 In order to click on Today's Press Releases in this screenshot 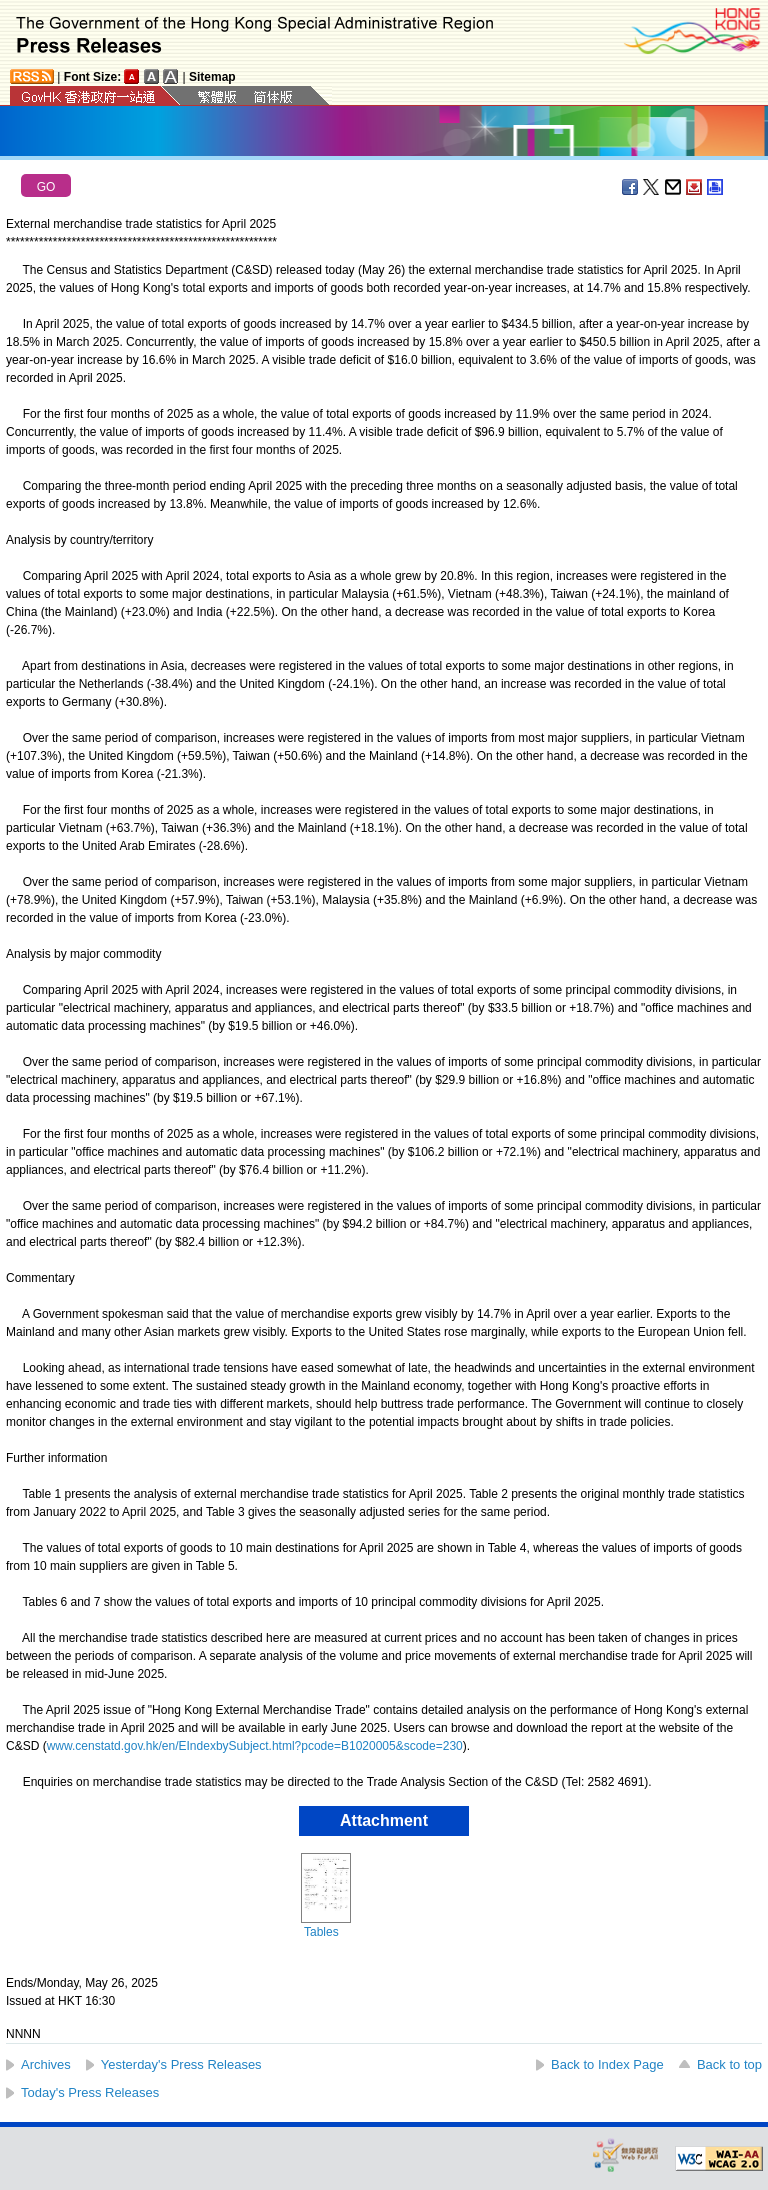, I will do `click(90, 2092)`.